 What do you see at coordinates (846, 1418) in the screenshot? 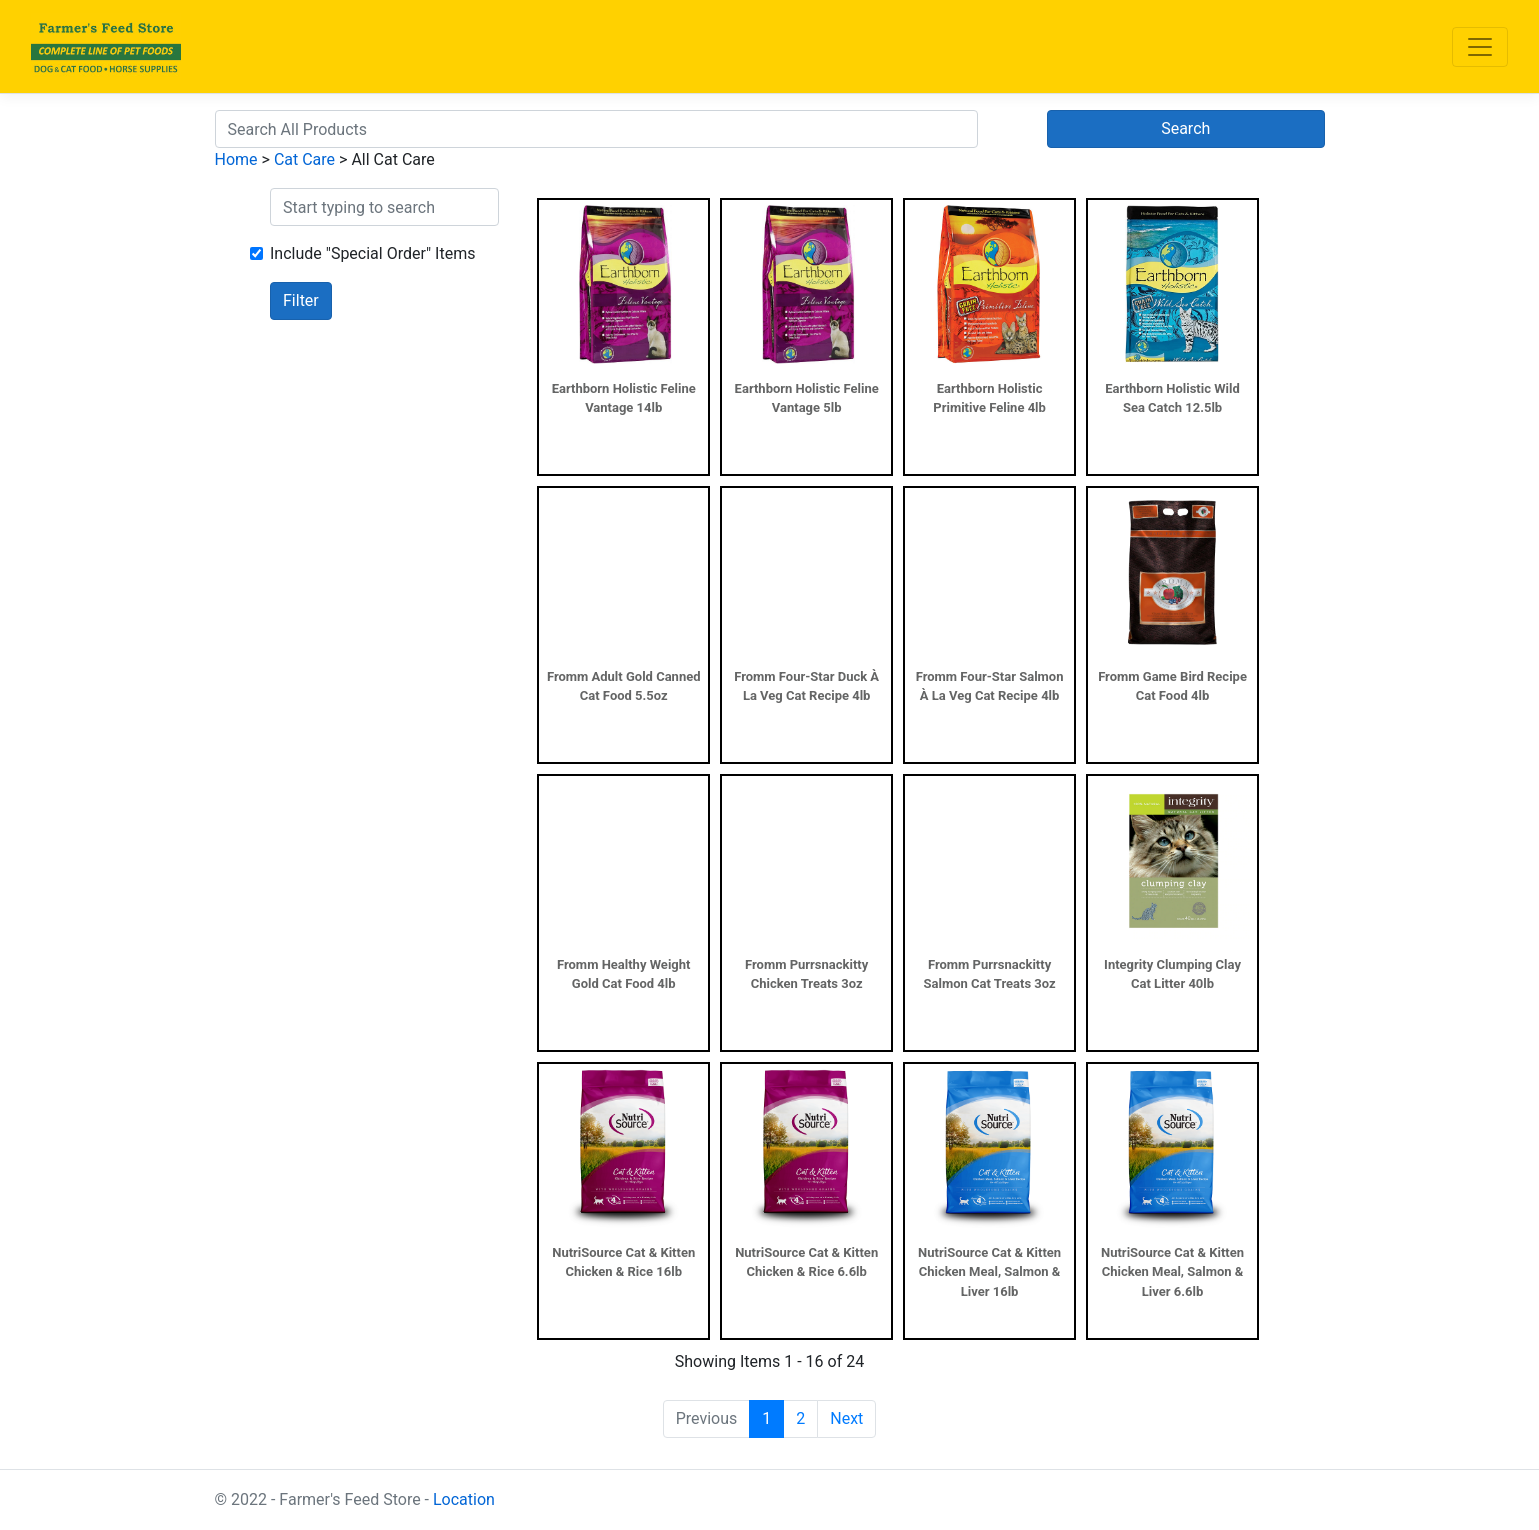
I see `Next` at bounding box center [846, 1418].